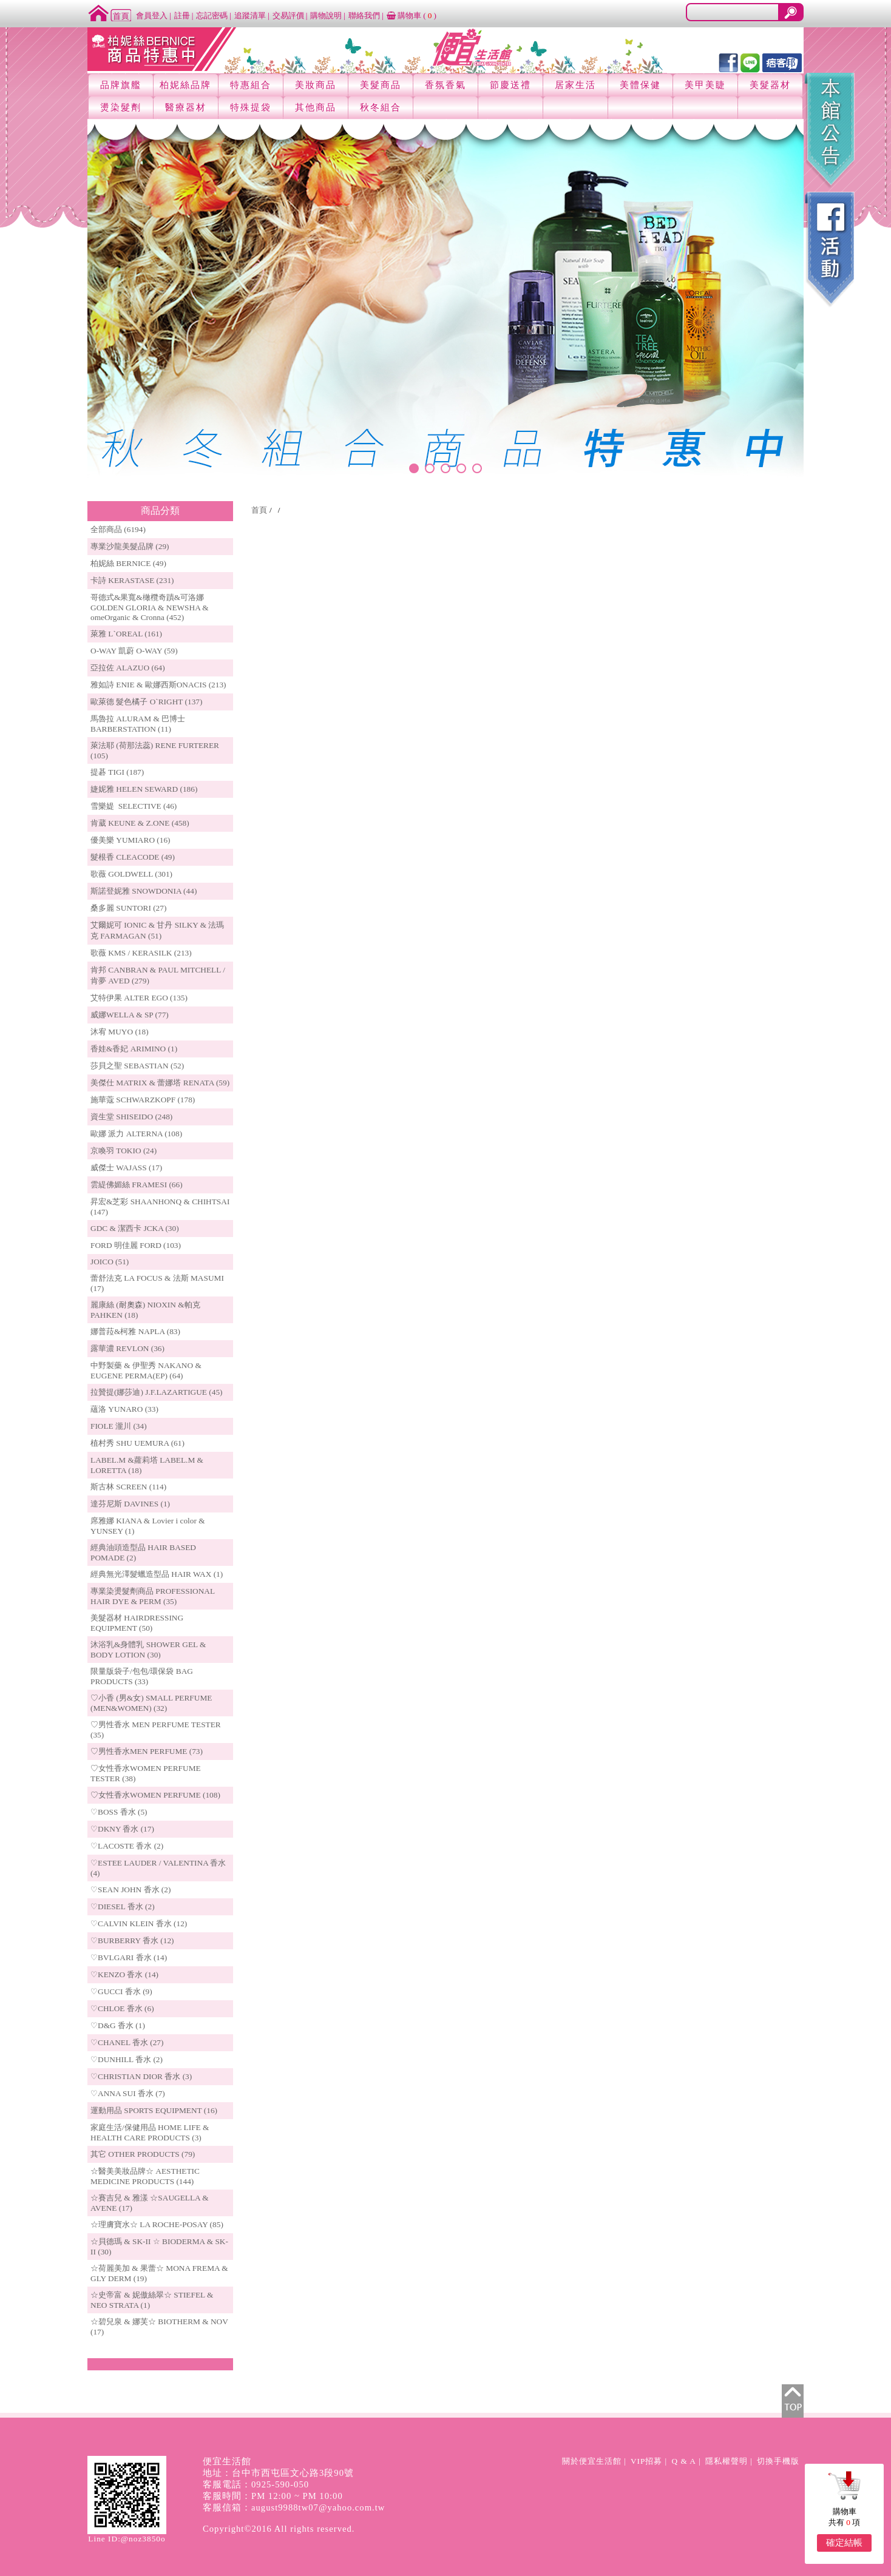 The height and width of the screenshot is (2576, 891). Describe the element at coordinates (770, 85) in the screenshot. I see `美髮器材` at that location.